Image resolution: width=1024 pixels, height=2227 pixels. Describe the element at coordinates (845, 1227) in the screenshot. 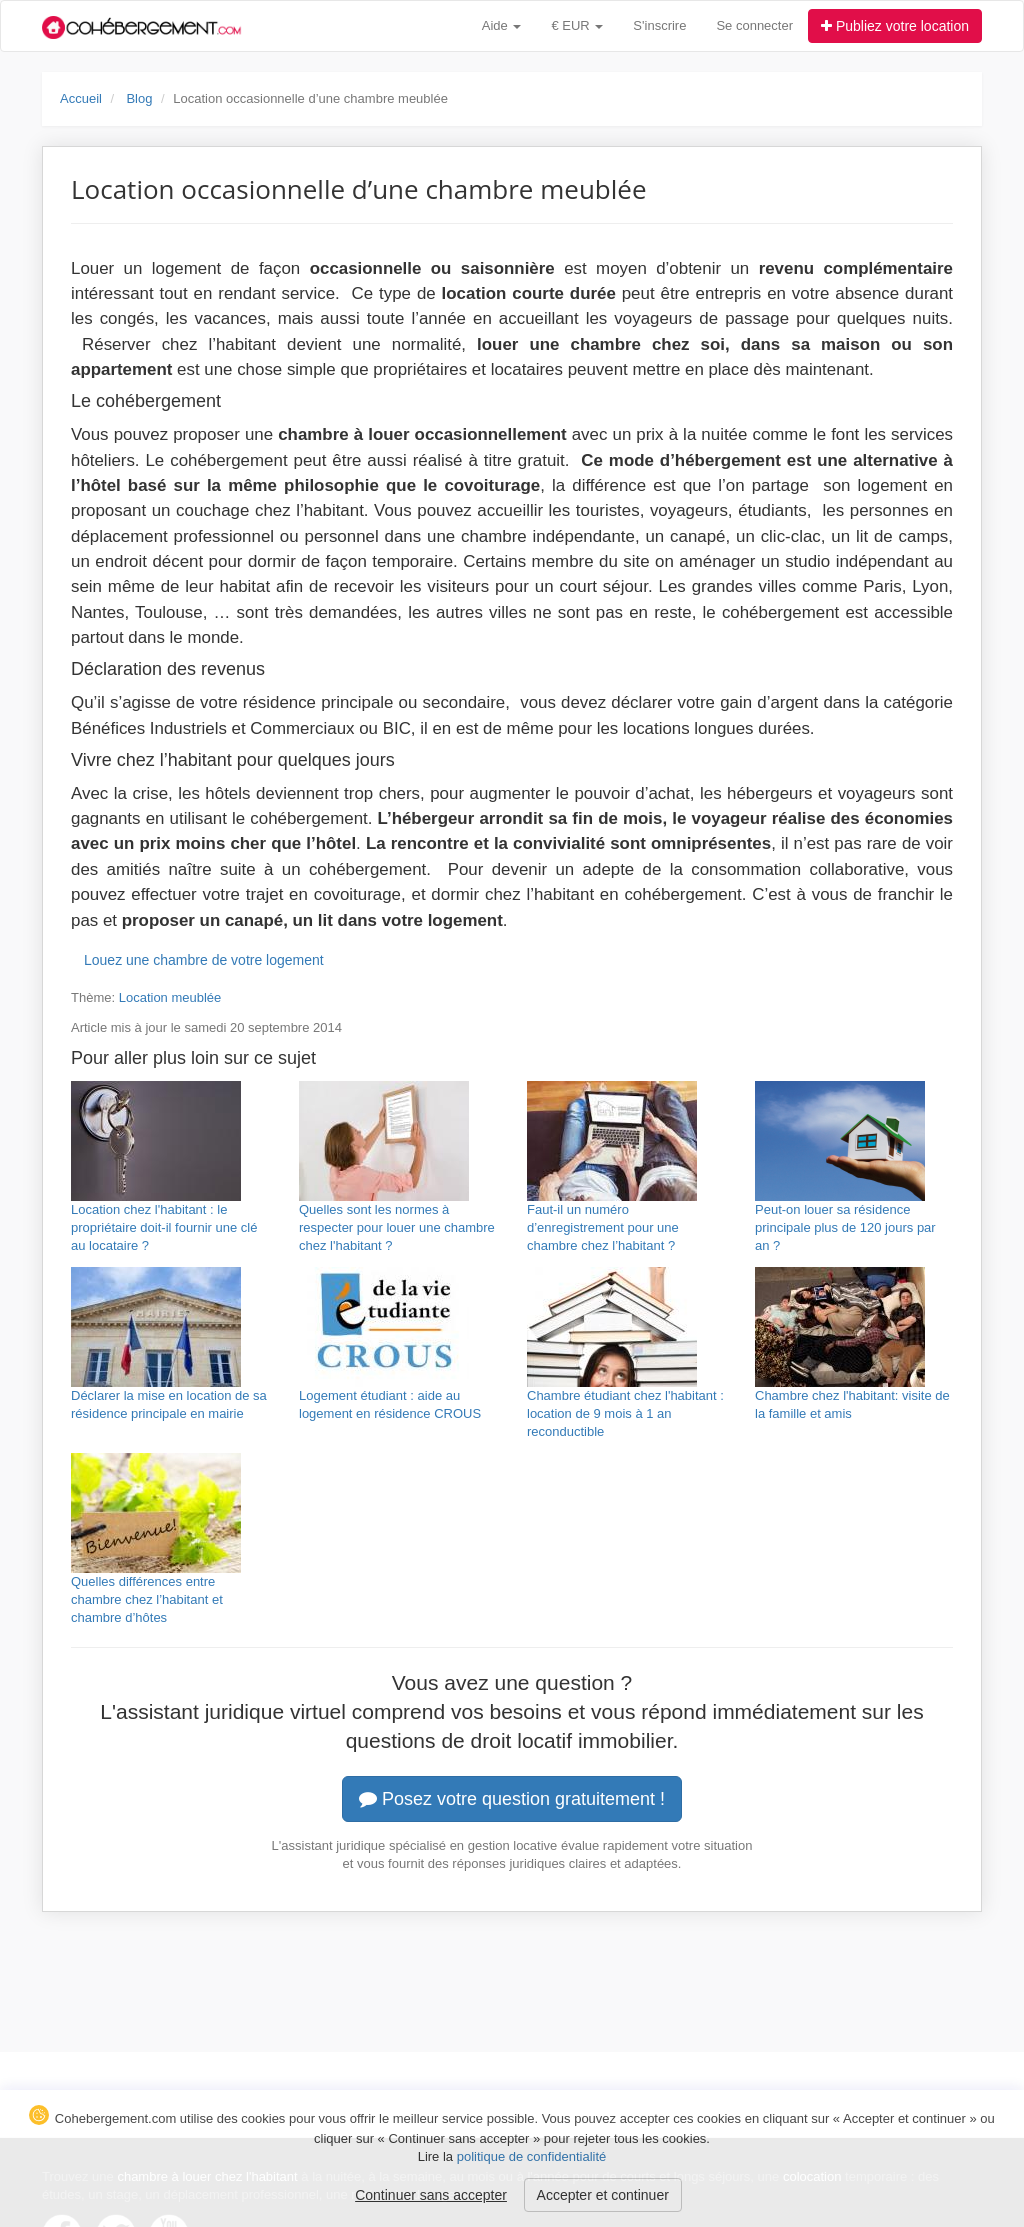

I see `Peut-on louer sa résidence principale plus de 120 jours par an ?` at that location.